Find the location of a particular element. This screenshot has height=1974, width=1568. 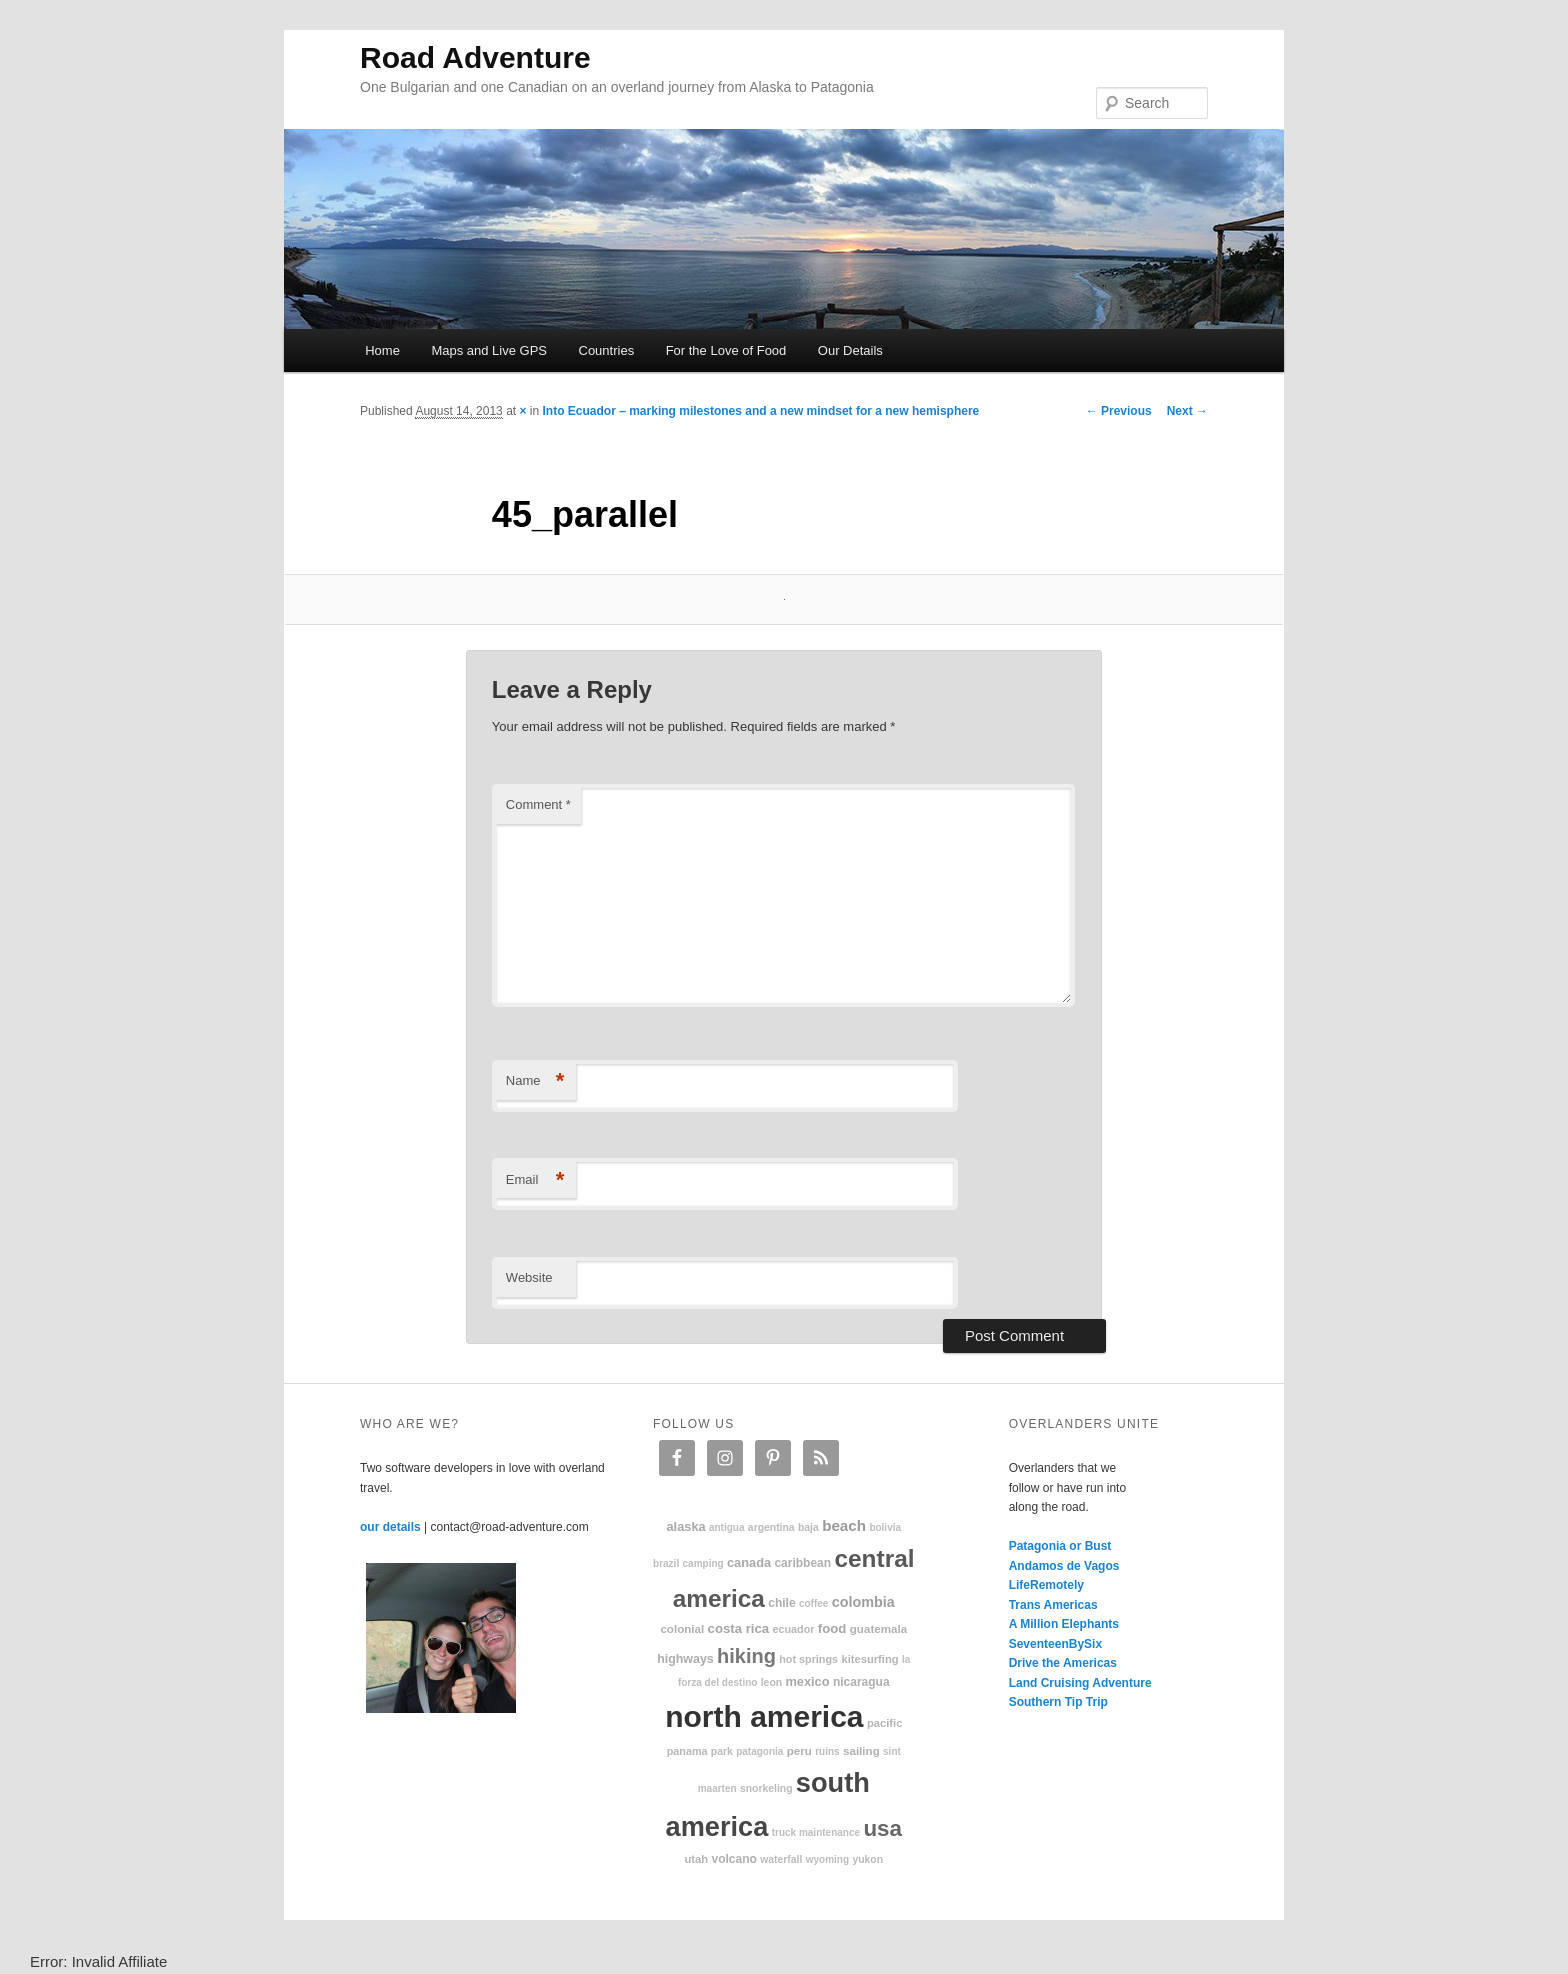

truck maintenance is located at coordinates (816, 1832).